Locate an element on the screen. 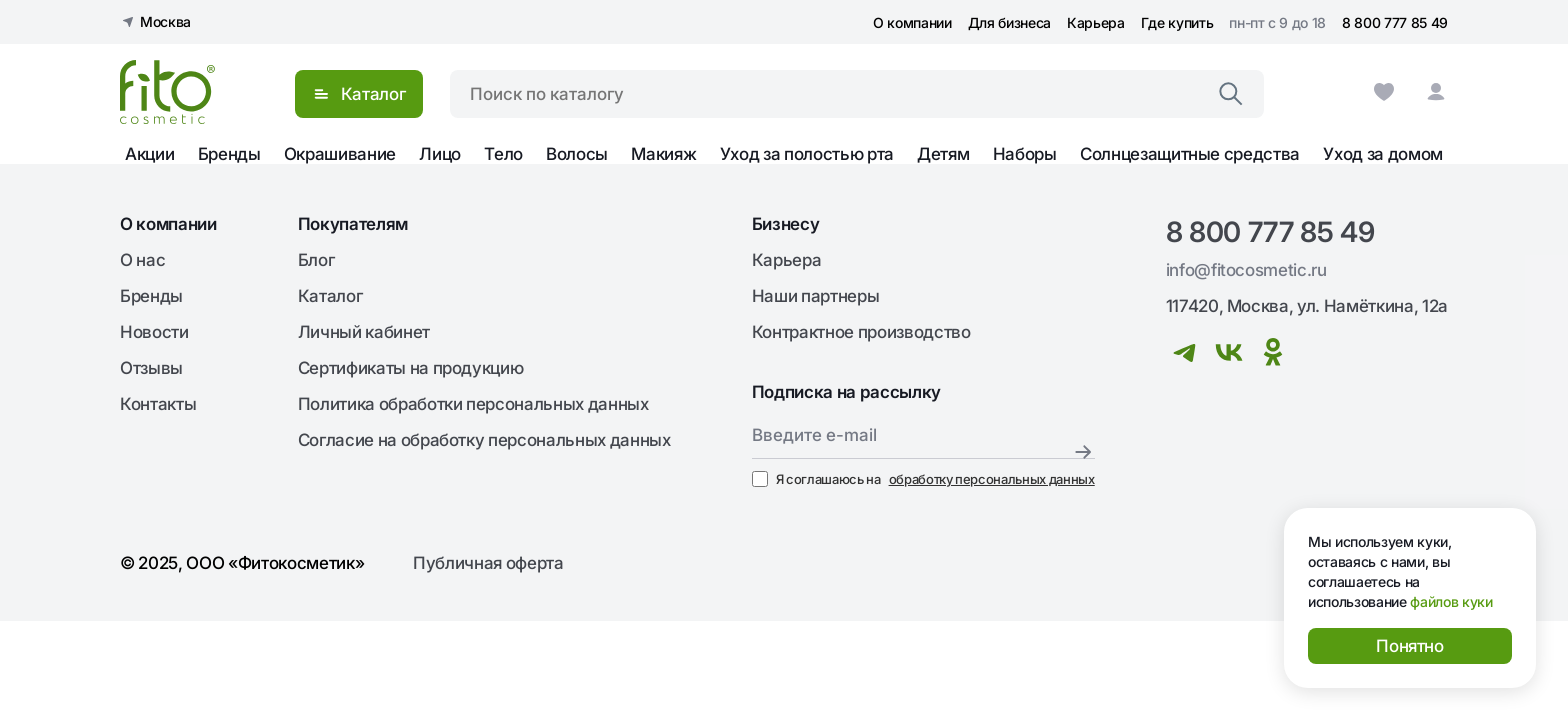  Карьера is located at coordinates (1096, 22).